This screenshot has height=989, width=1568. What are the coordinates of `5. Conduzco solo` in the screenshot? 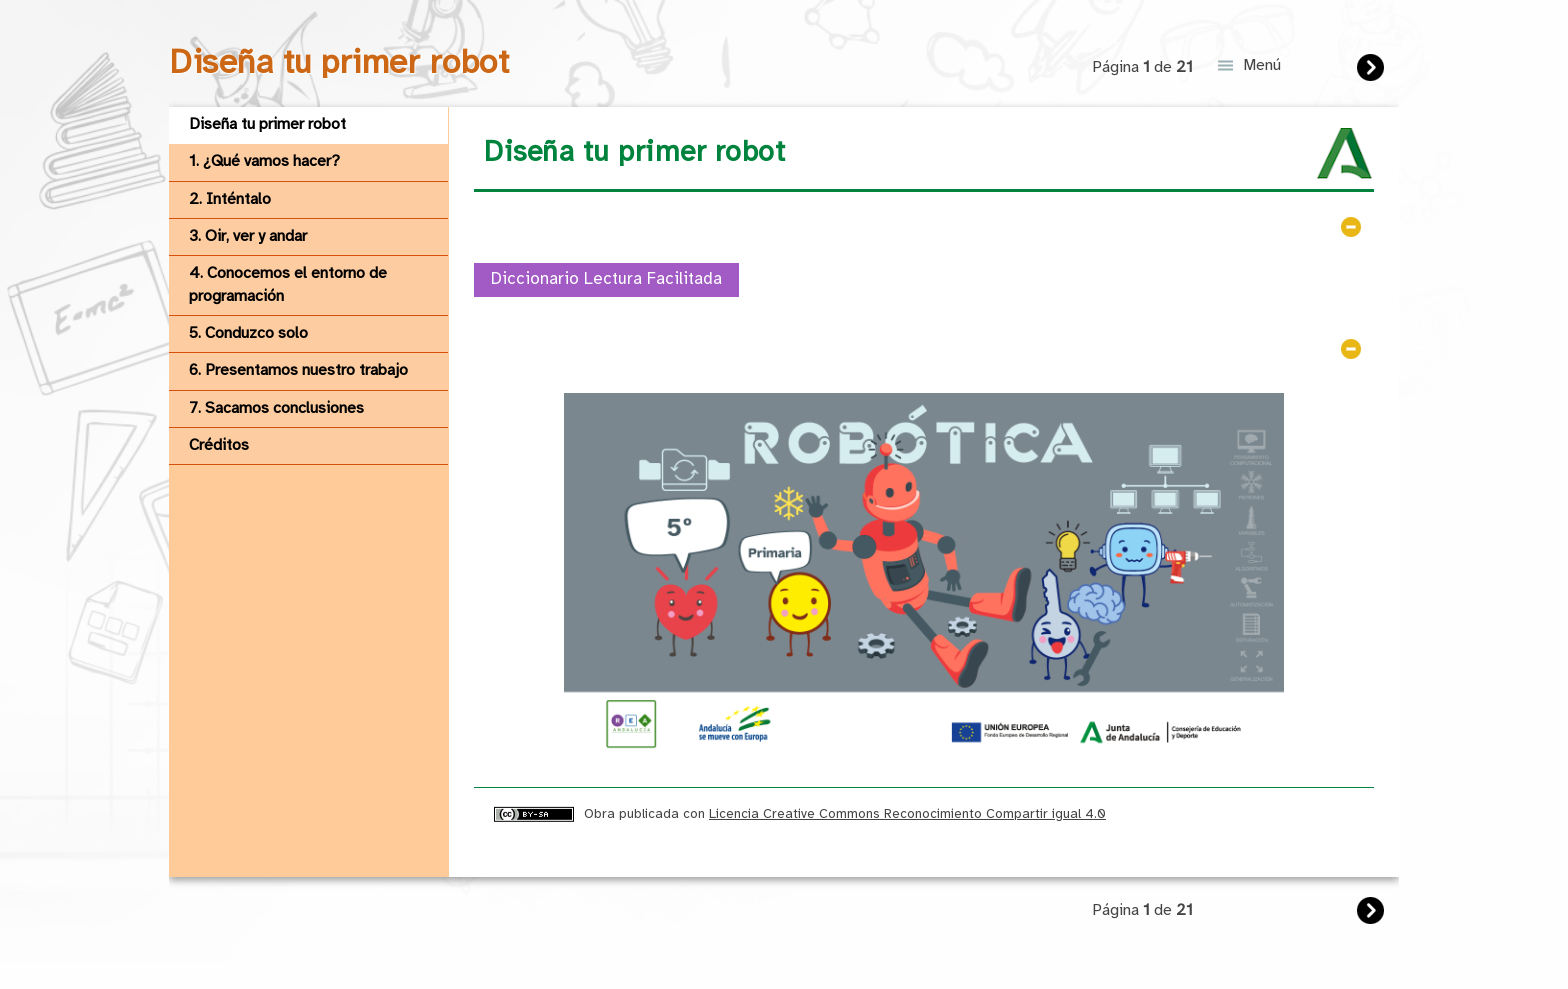 It's located at (248, 333).